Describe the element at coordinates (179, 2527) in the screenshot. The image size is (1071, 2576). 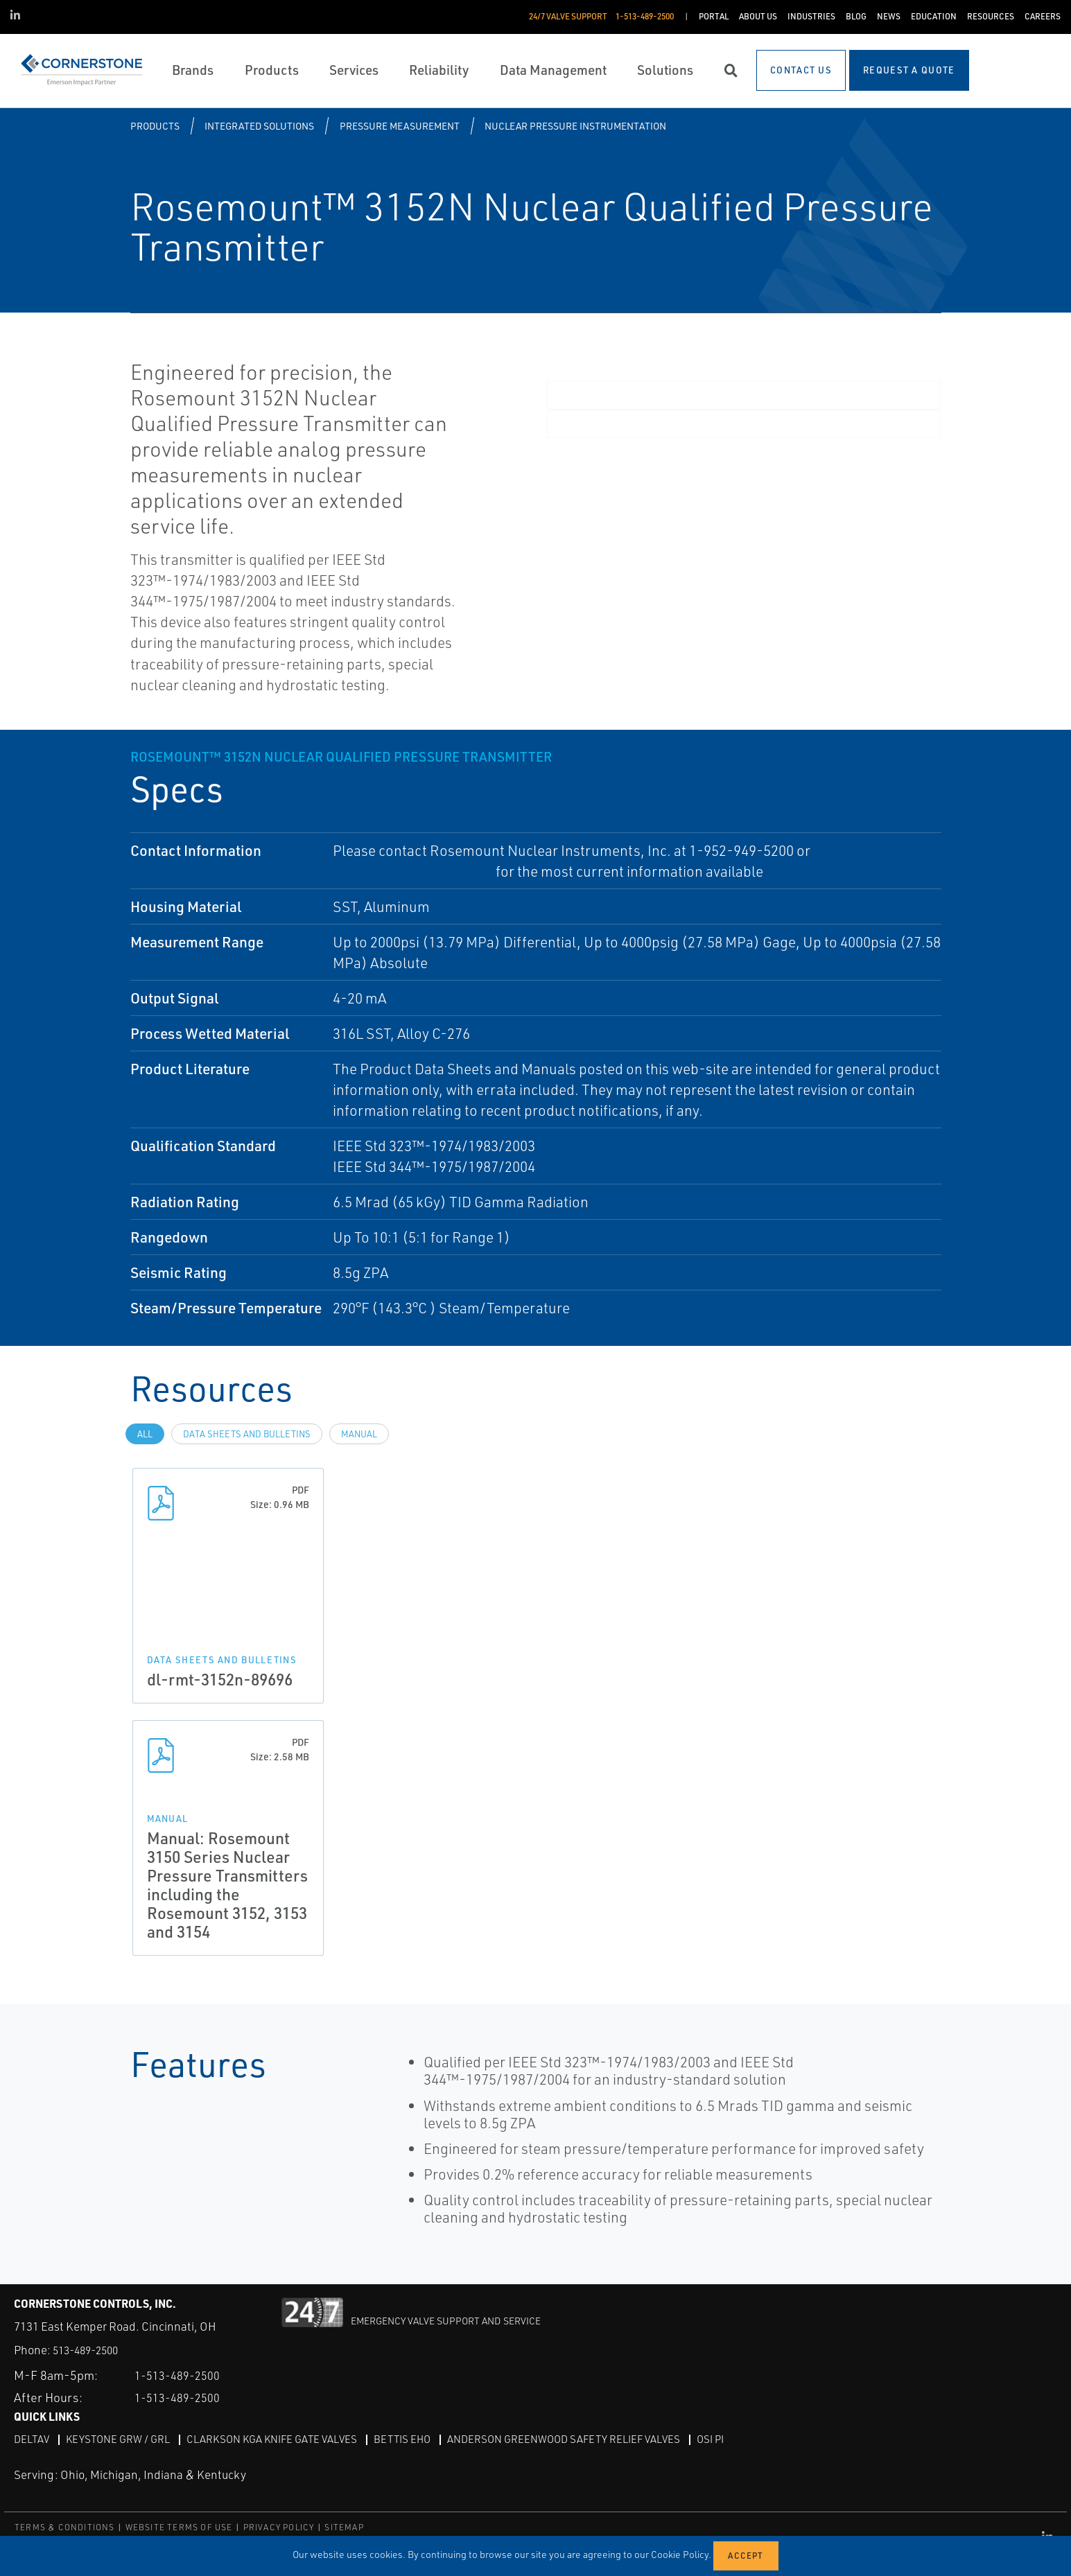
I see `WEBSITE TERMS OF USE` at that location.